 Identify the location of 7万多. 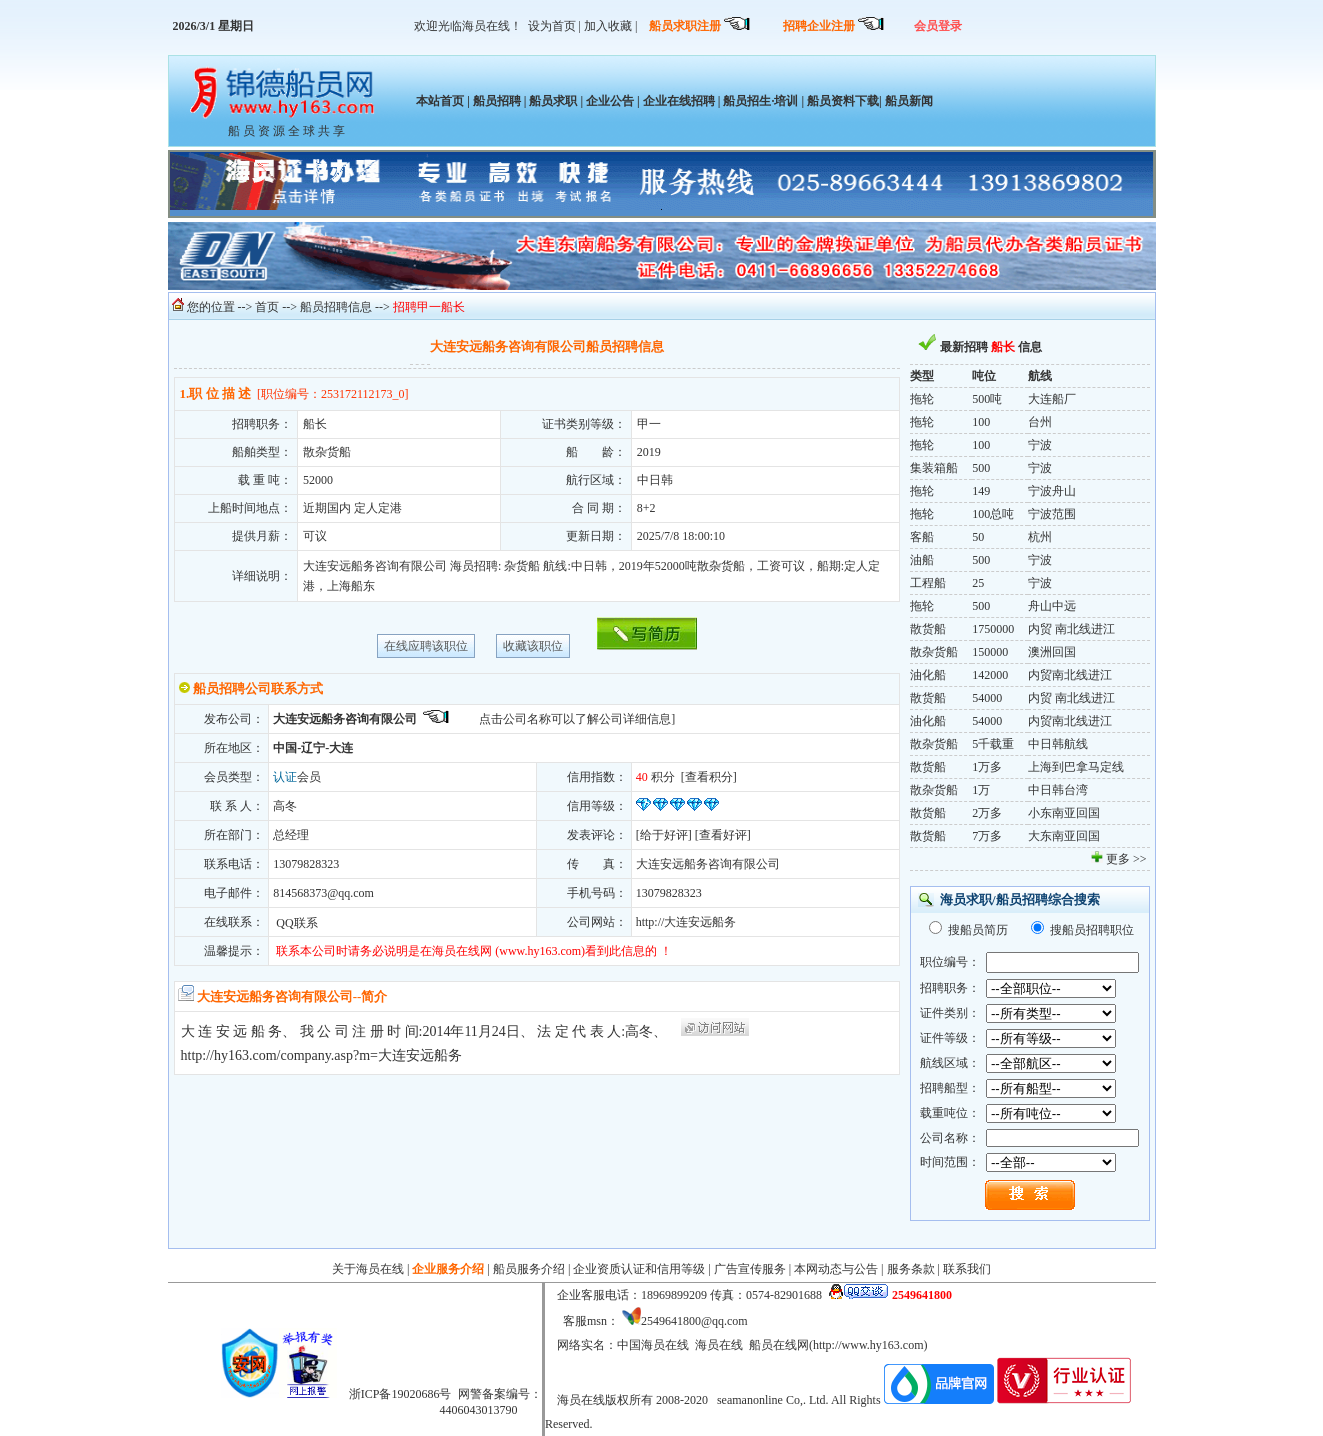
(987, 836).